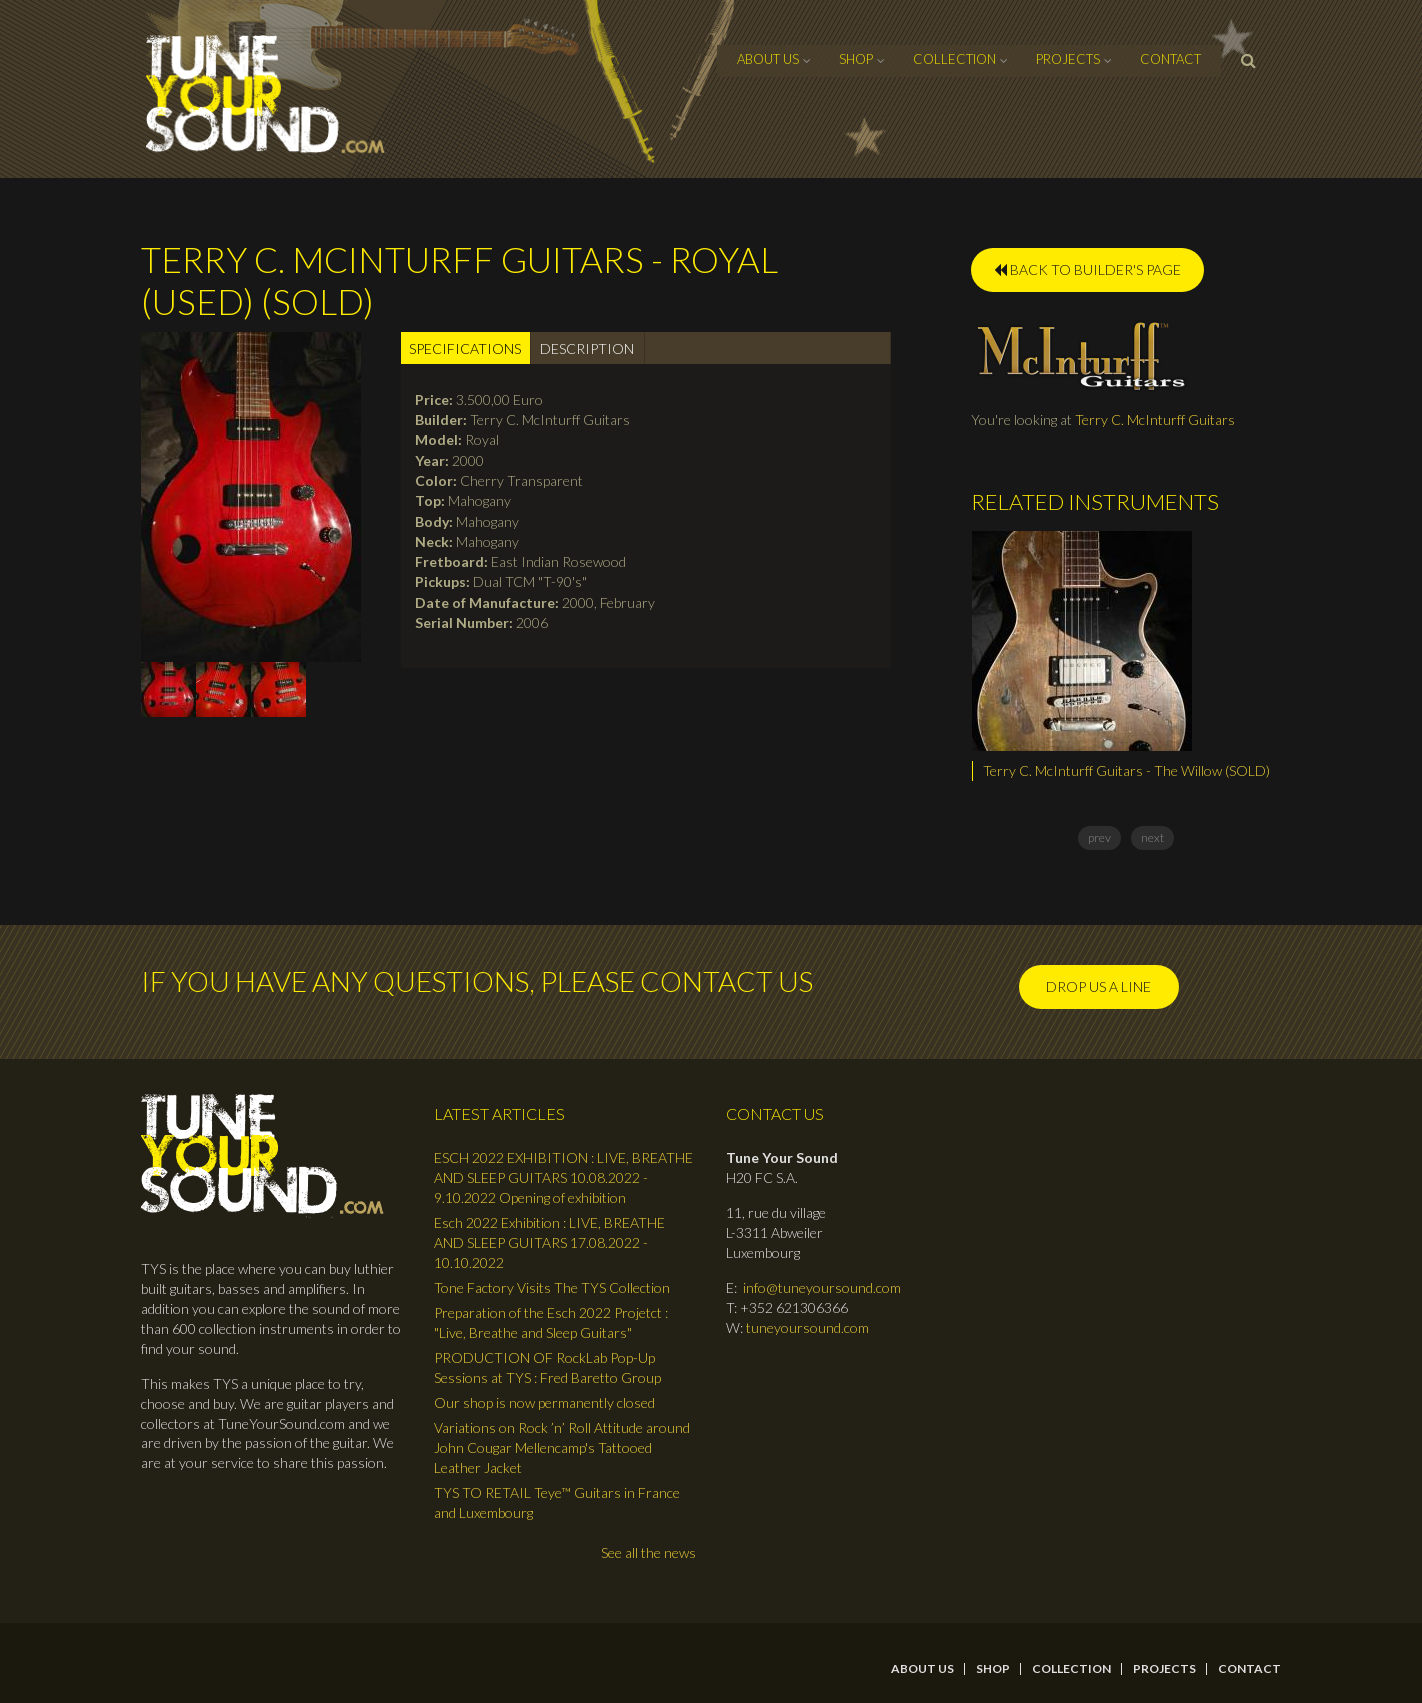 This screenshot has height=1703, width=1422. Describe the element at coordinates (1068, 59) in the screenshot. I see `Projects` at that location.